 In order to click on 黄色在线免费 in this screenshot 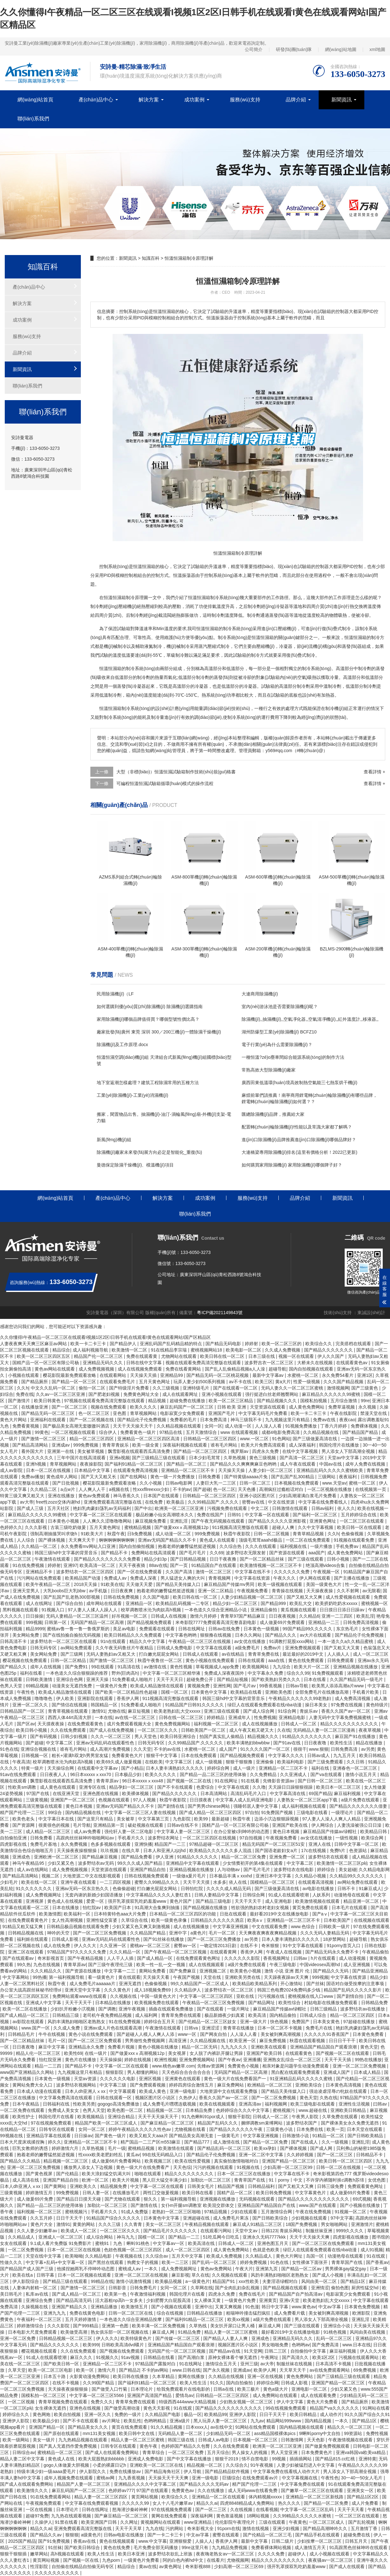, I will do `click(117, 2547)`.